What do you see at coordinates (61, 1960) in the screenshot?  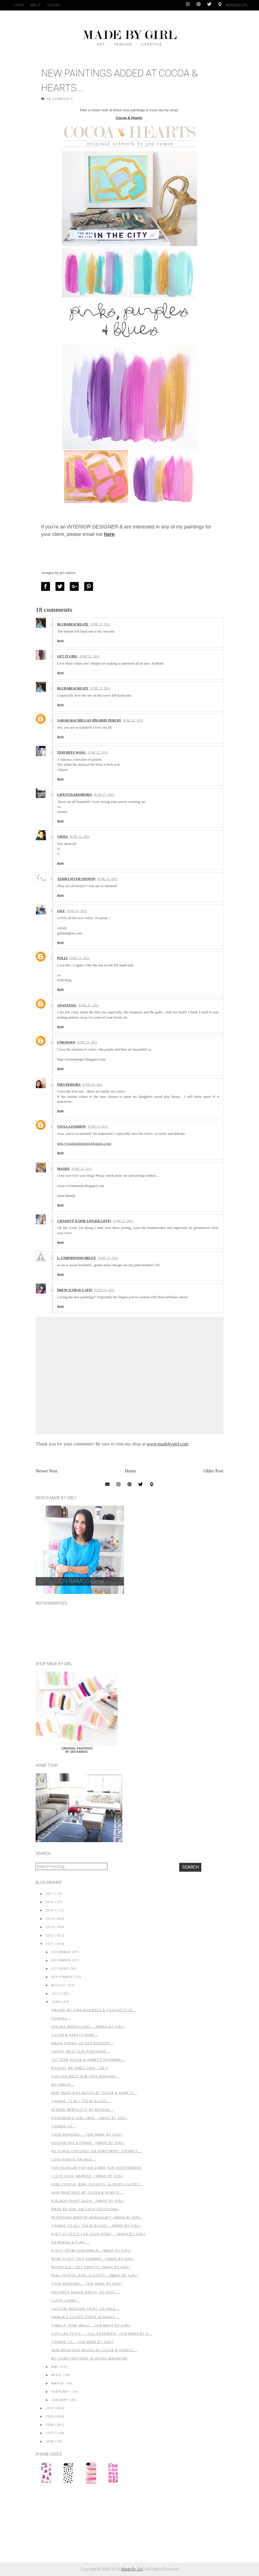 I see `November` at bounding box center [61, 1960].